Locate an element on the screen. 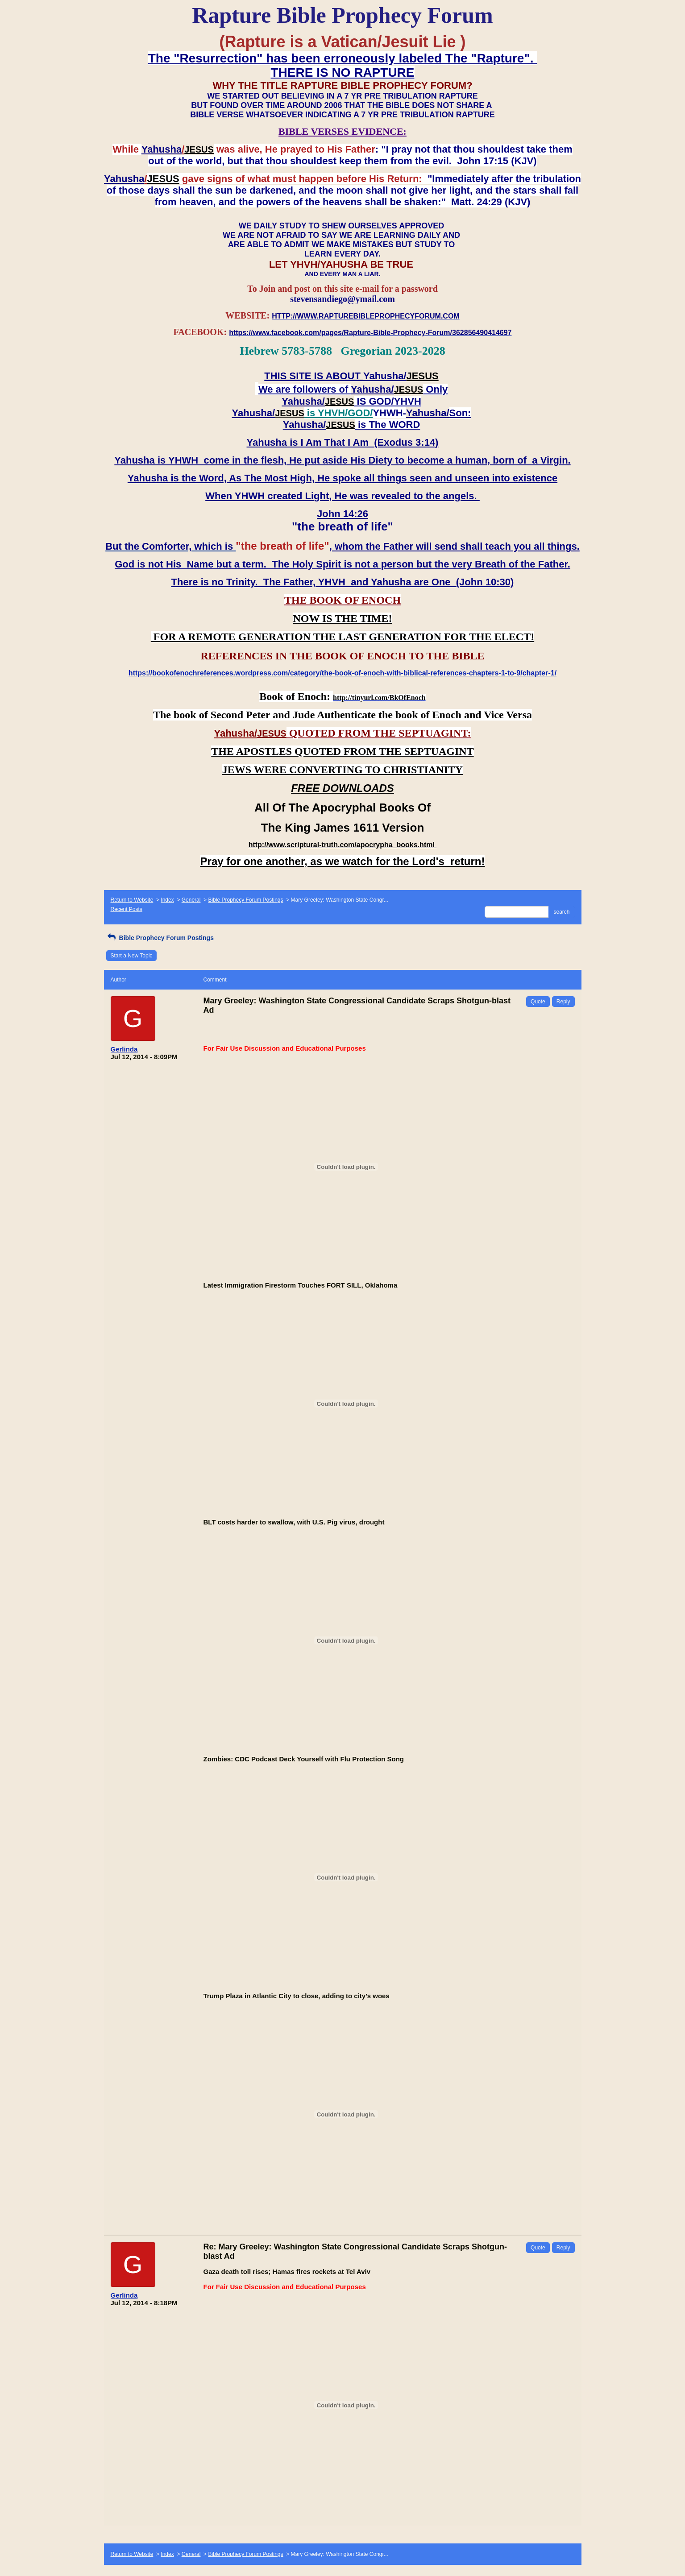 This screenshot has width=685, height=2576. Index is located at coordinates (167, 900).